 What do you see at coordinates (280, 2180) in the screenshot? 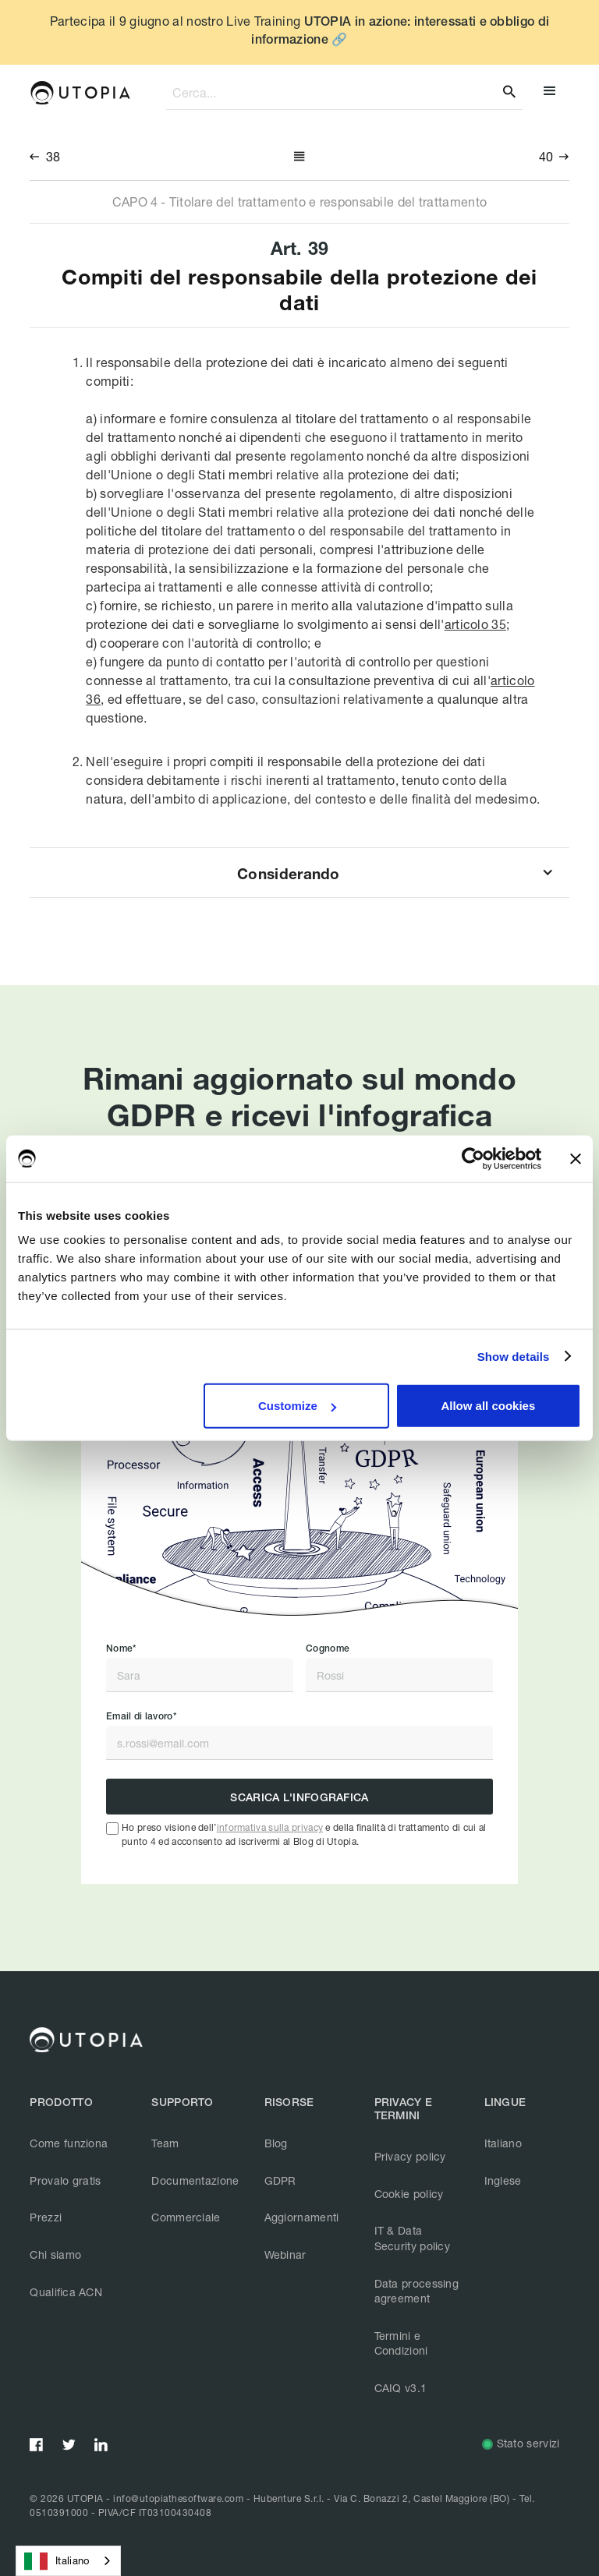
I see `GDPR` at bounding box center [280, 2180].